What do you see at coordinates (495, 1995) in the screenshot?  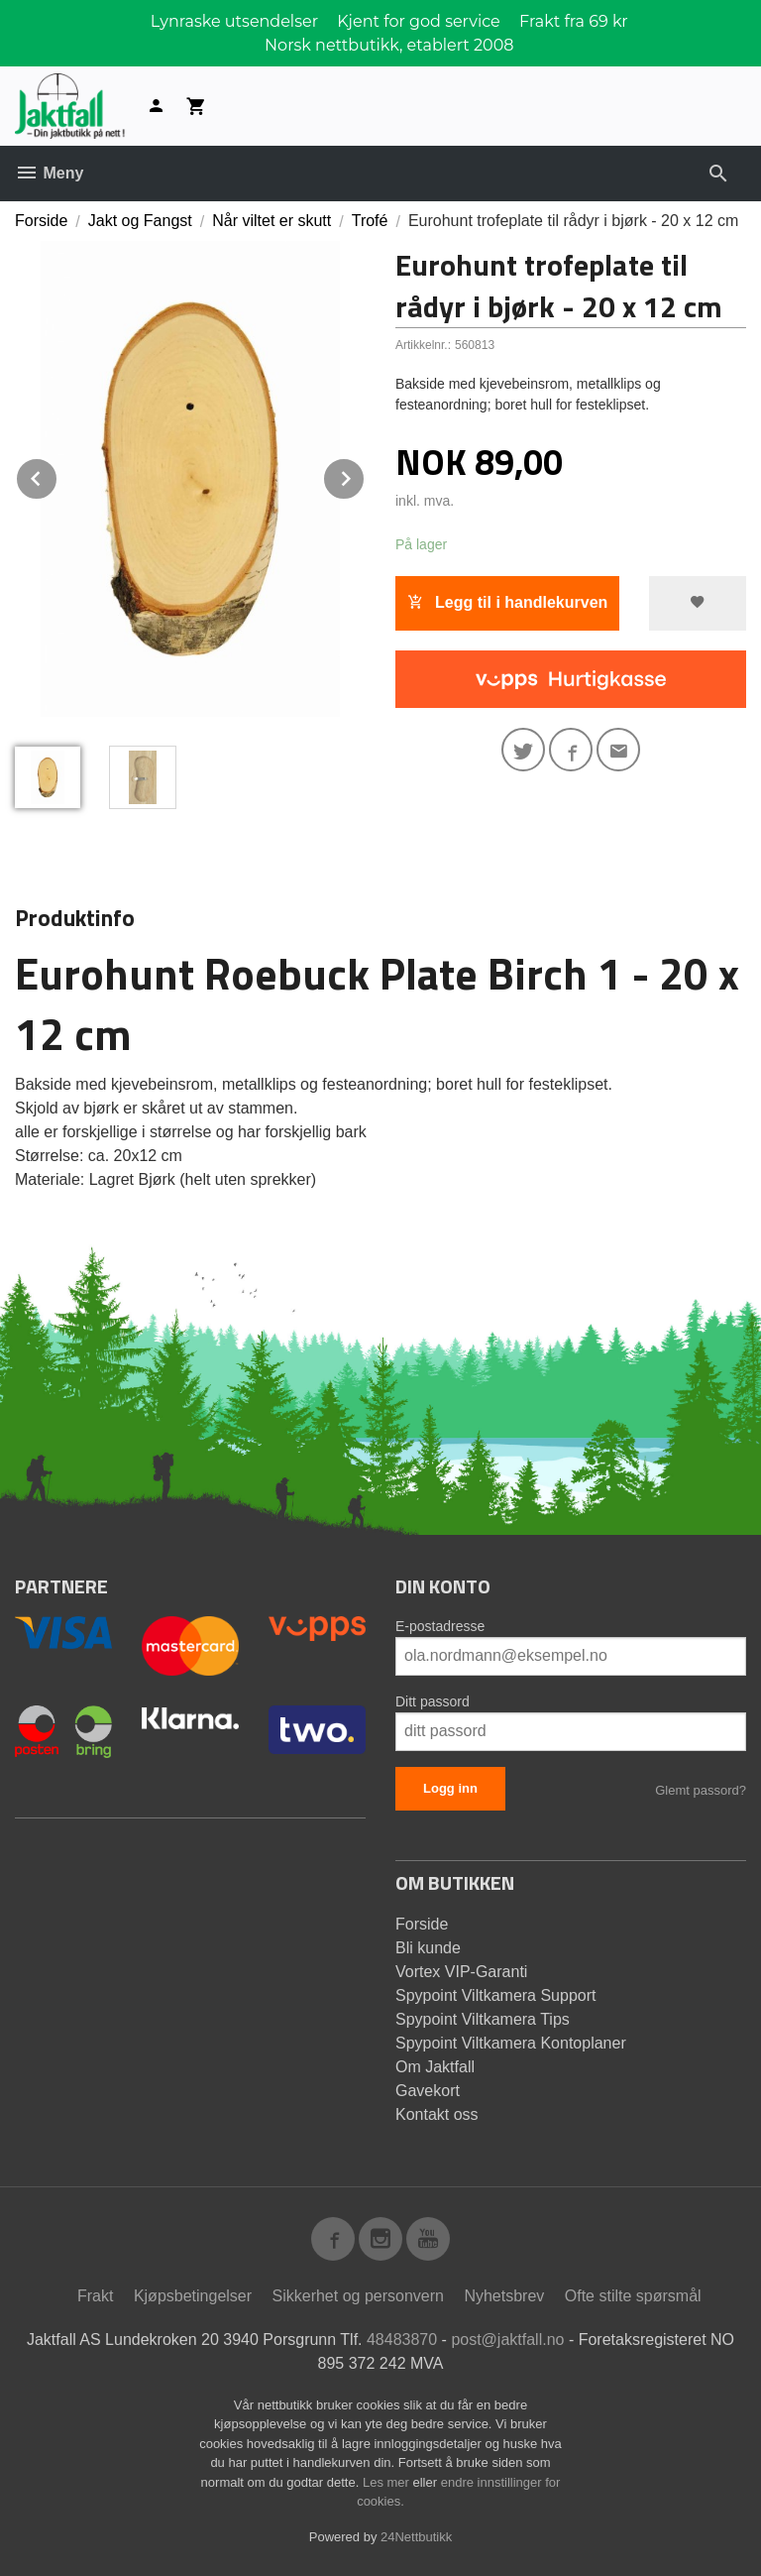 I see `Spypoint Viltkamera Support` at bounding box center [495, 1995].